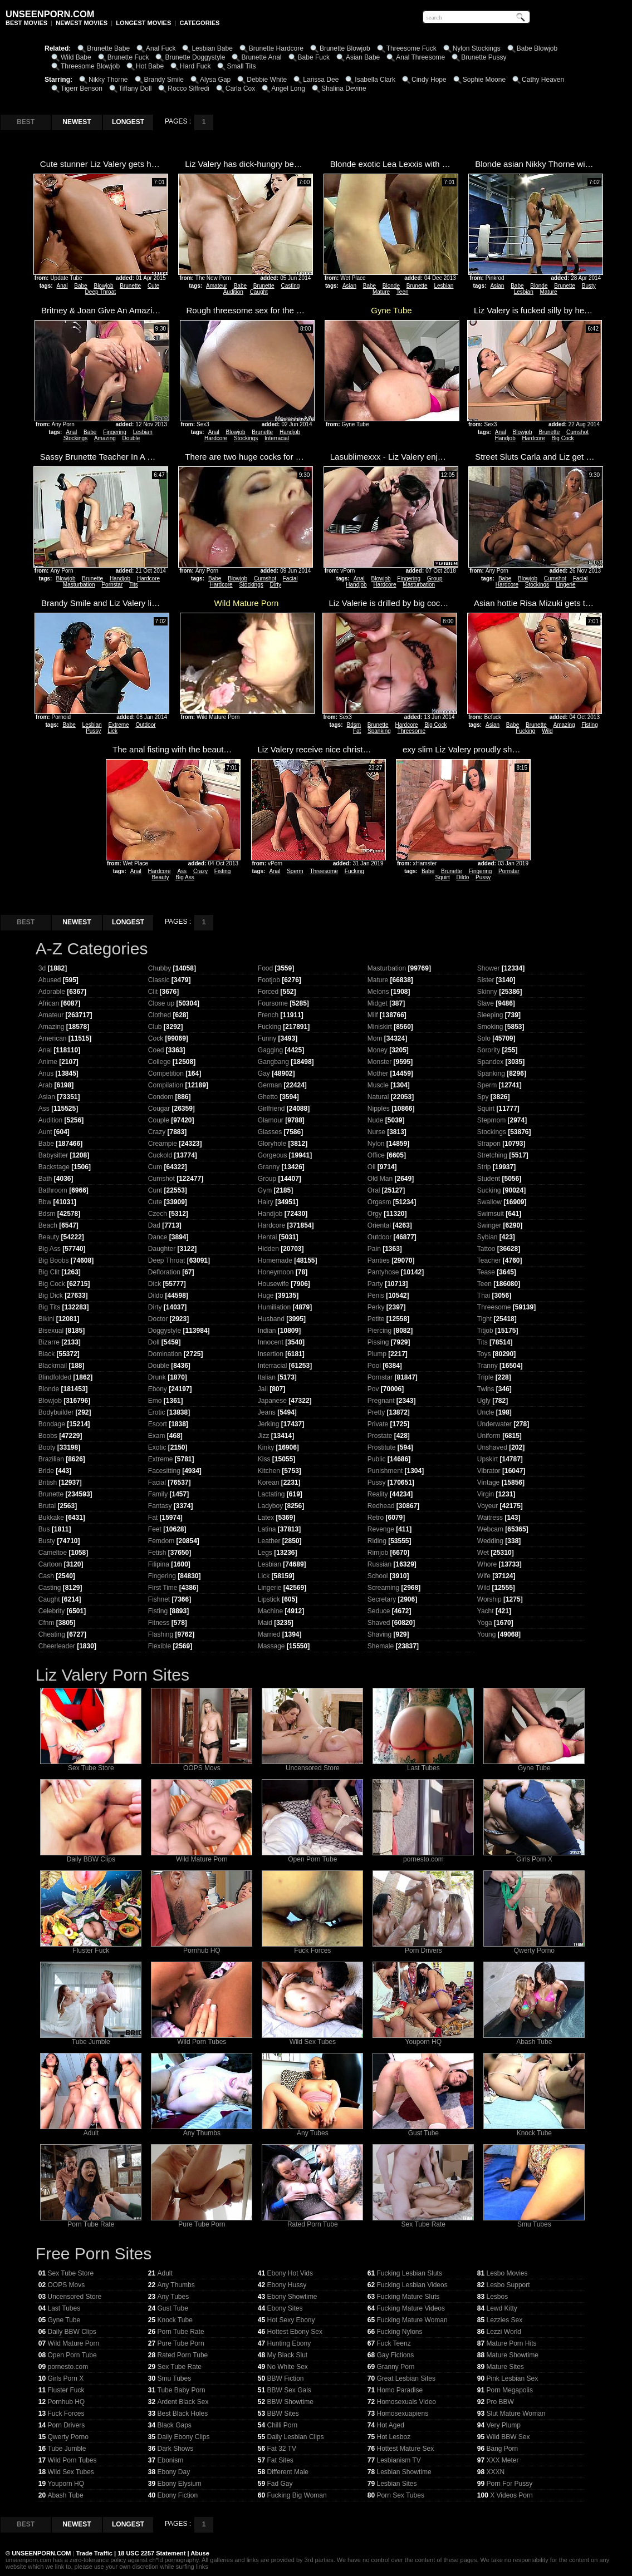  What do you see at coordinates (543, 79) in the screenshot?
I see `Cathy Heaven` at bounding box center [543, 79].